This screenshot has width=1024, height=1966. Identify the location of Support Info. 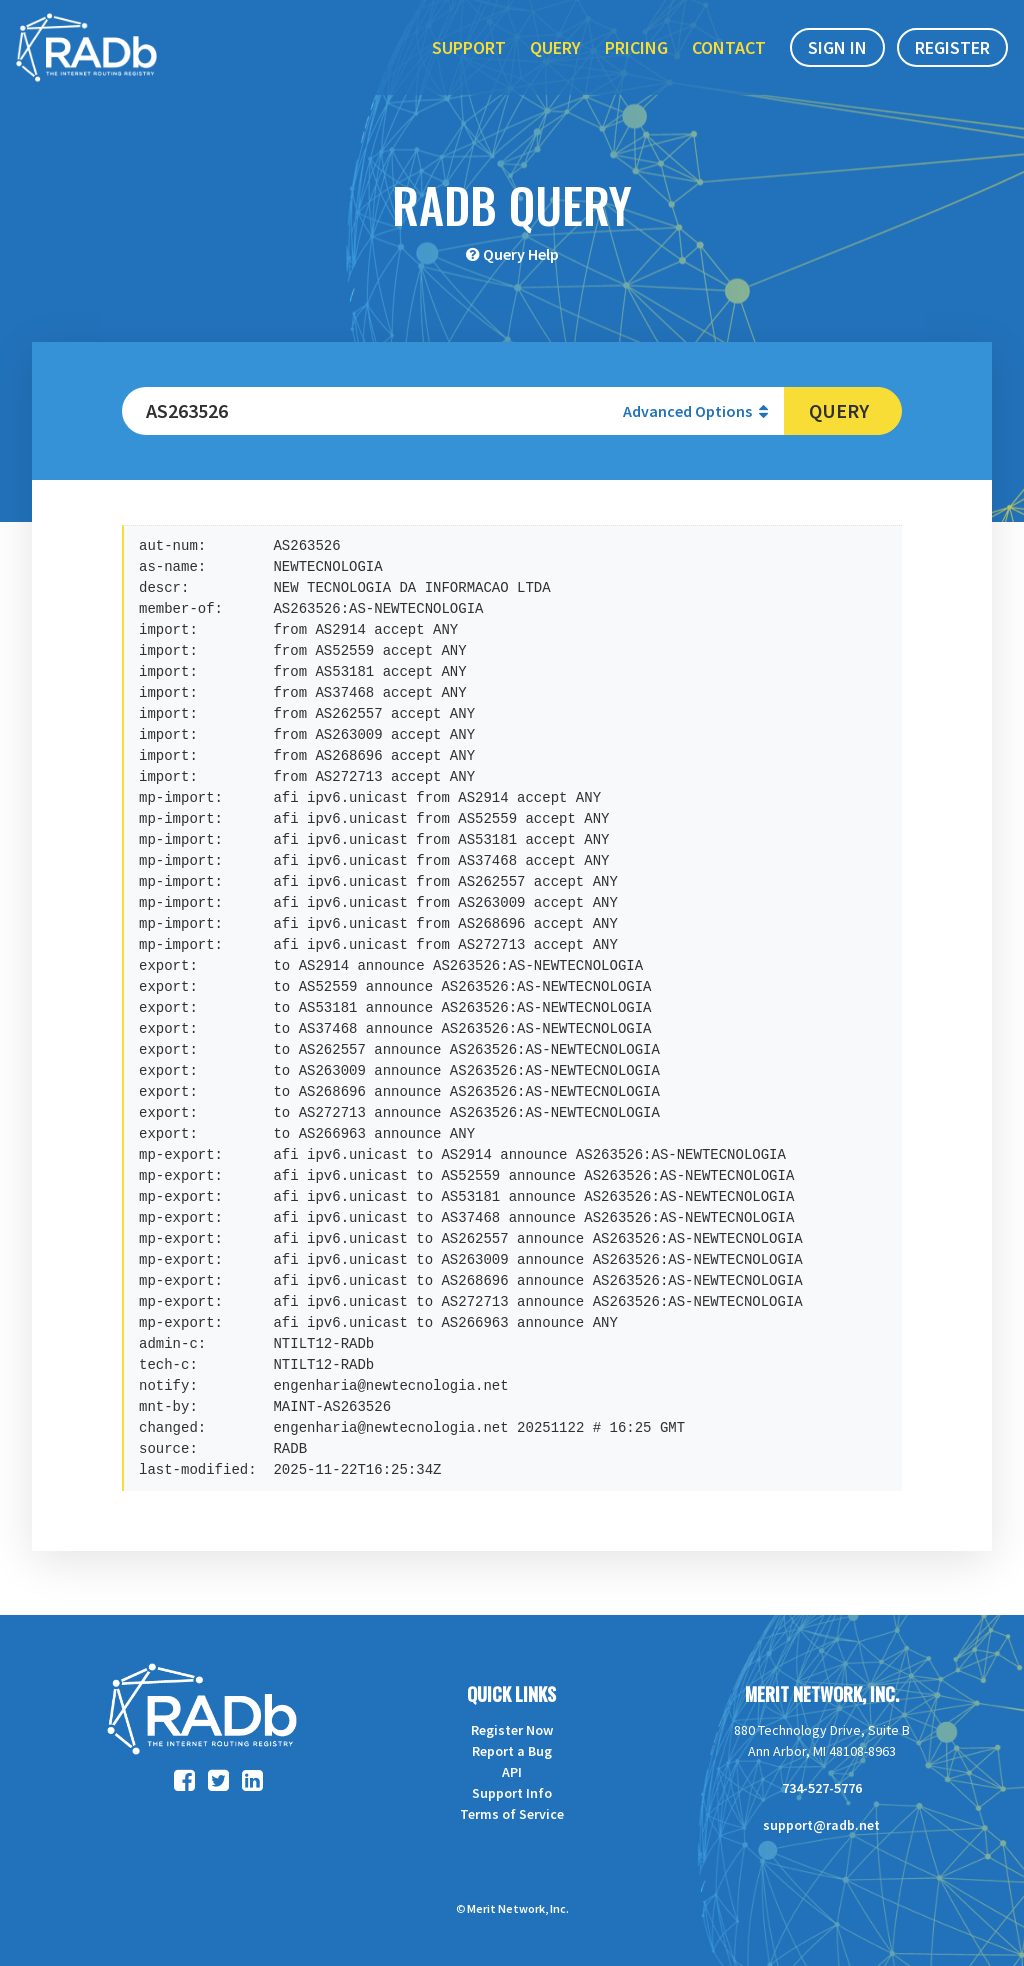
(512, 1793).